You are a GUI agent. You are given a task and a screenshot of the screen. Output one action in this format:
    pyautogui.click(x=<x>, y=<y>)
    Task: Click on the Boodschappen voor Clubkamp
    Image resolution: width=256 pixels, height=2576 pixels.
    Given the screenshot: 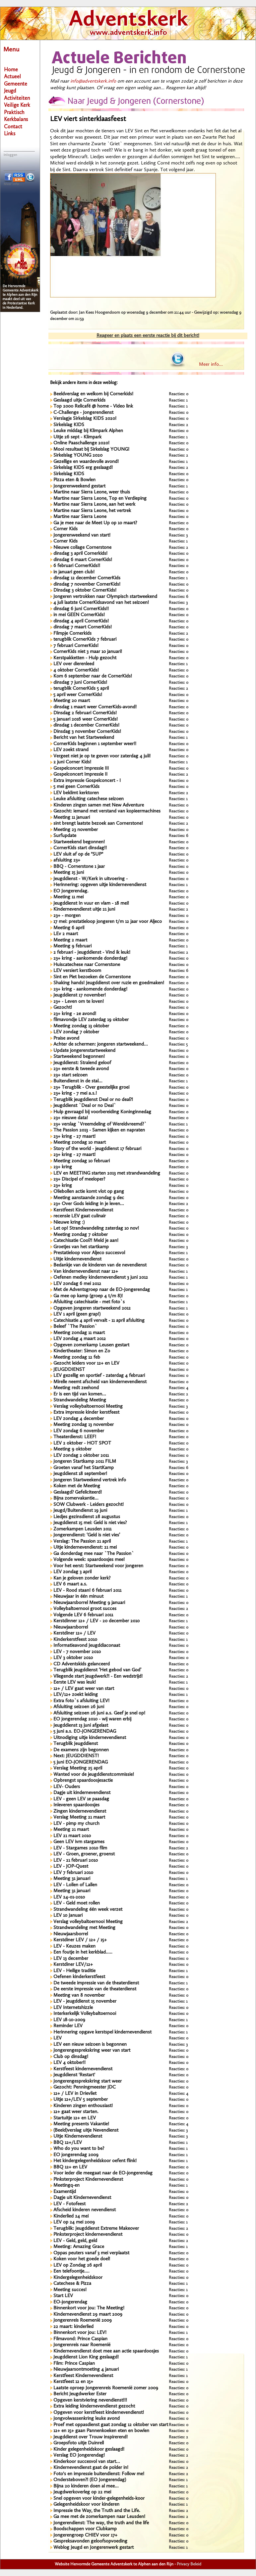 What is the action you would take?
    pyautogui.click(x=85, y=2529)
    